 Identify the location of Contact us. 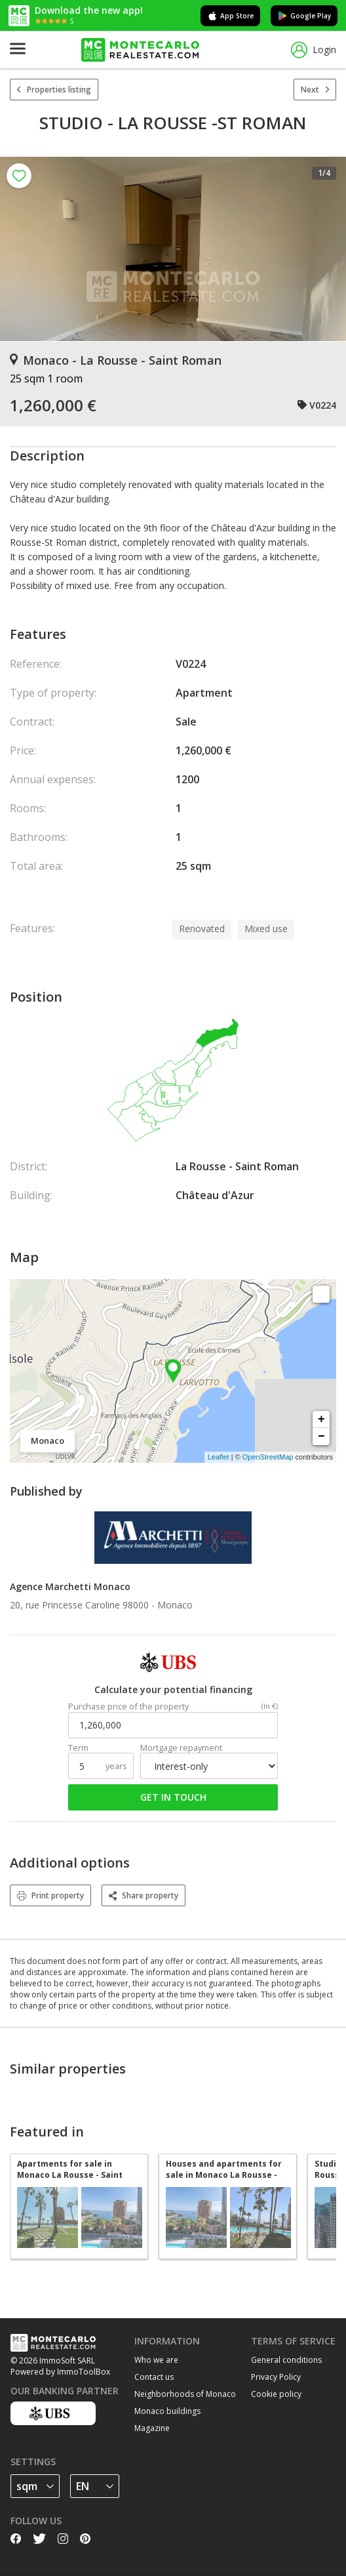
(154, 2376).